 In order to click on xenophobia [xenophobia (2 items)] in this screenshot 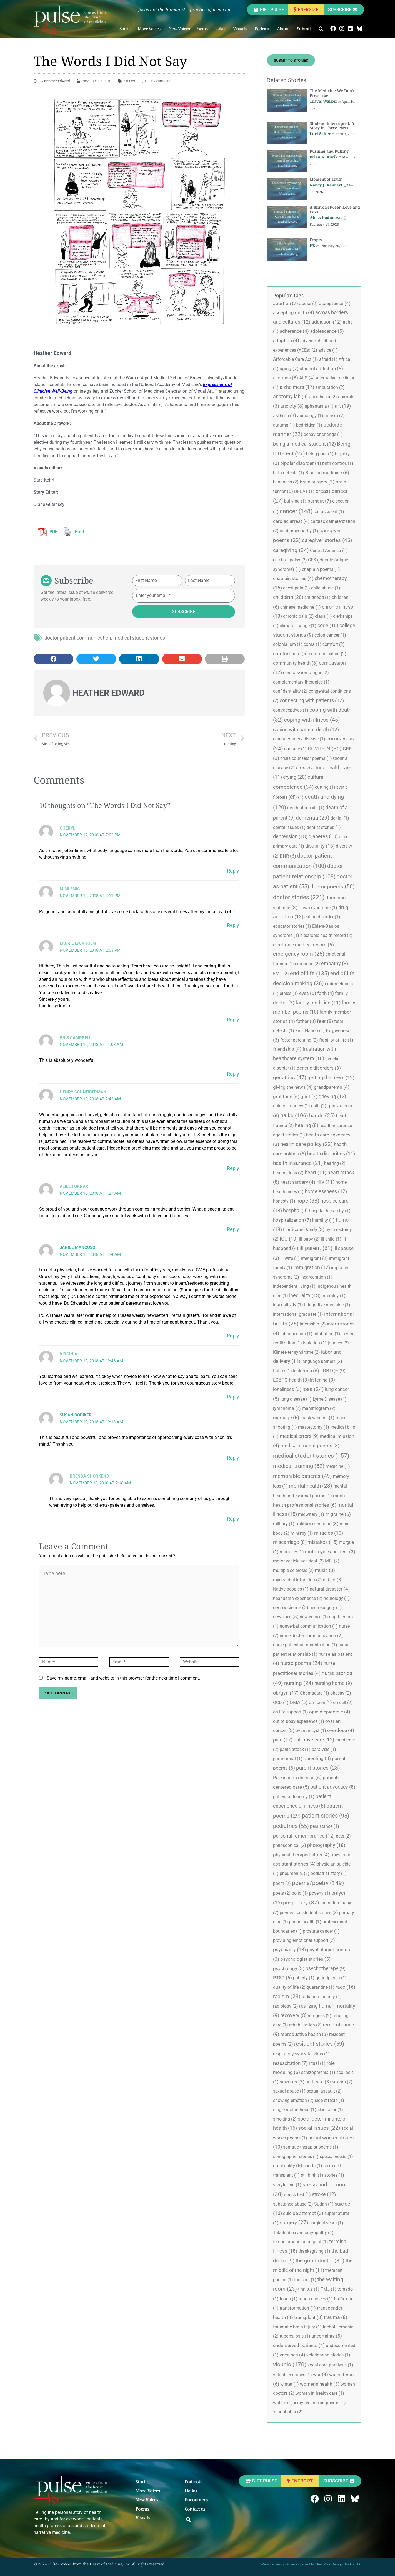, I will do `click(288, 2411)`.